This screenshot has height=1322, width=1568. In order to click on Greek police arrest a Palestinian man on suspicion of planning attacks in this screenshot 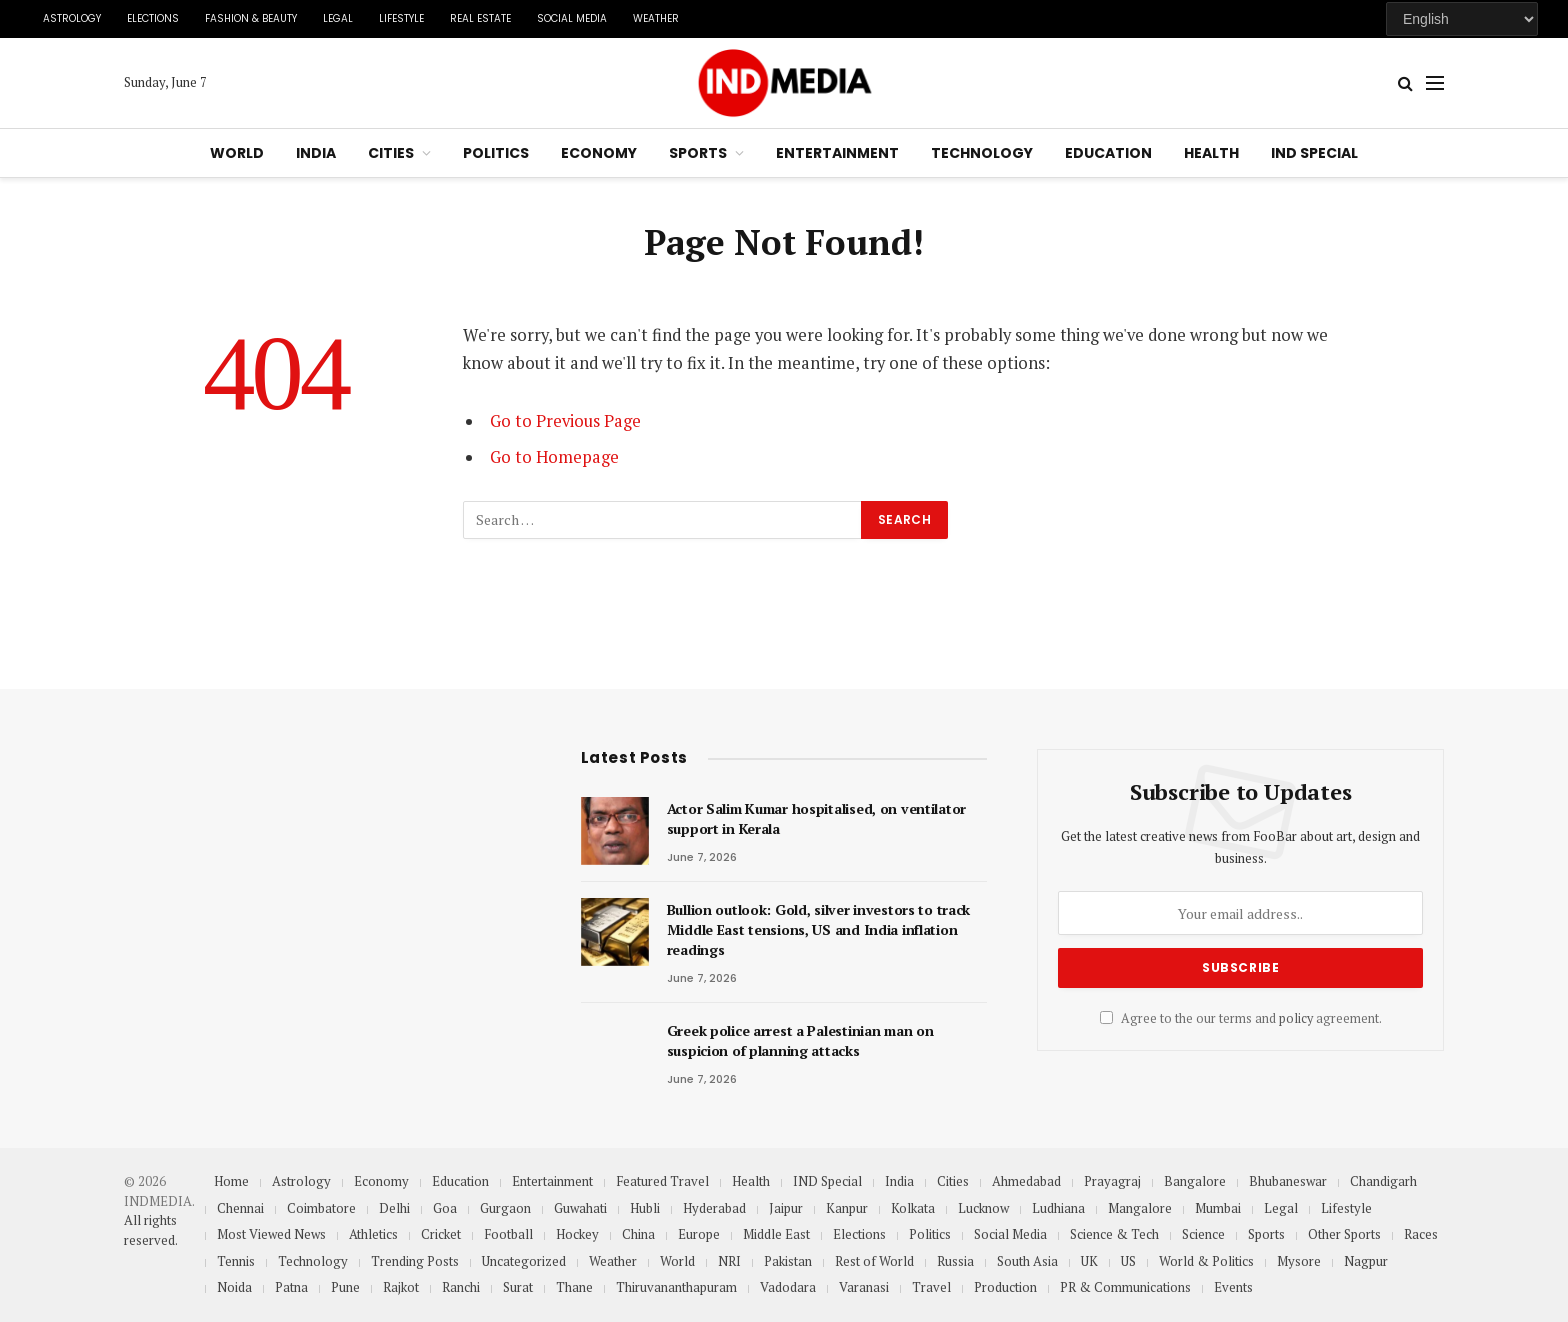, I will do `click(800, 1040)`.